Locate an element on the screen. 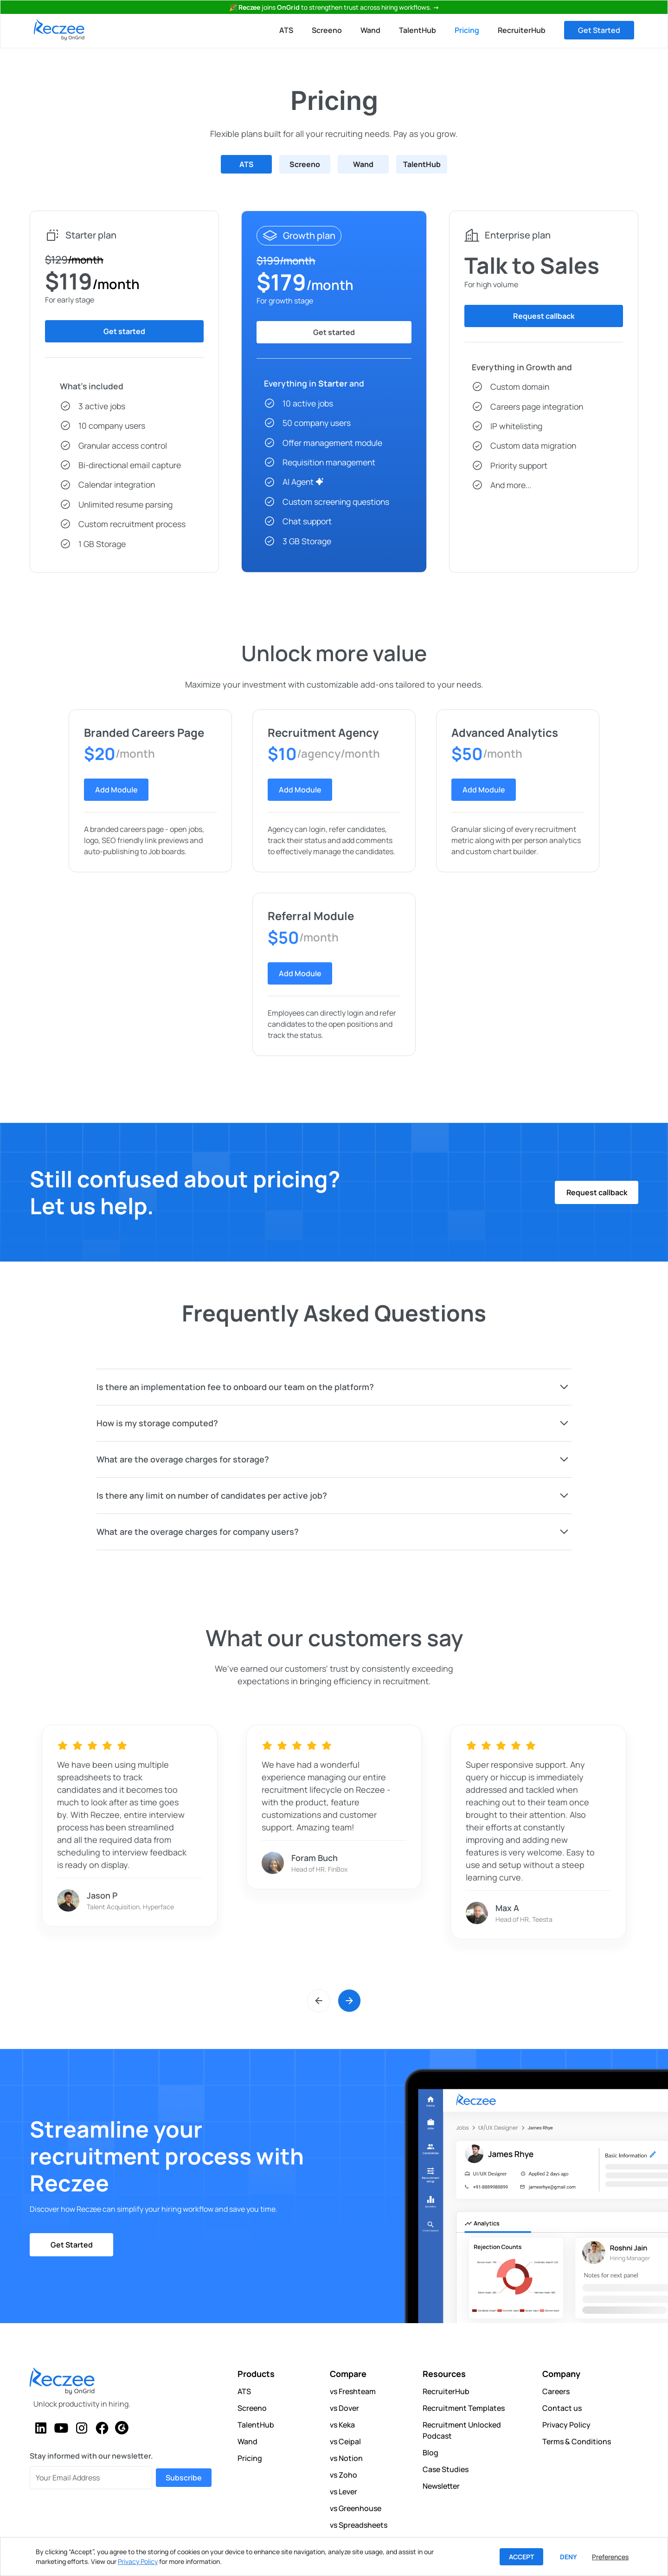 The image size is (668, 2576). vs Spreadsheets is located at coordinates (358, 2525).